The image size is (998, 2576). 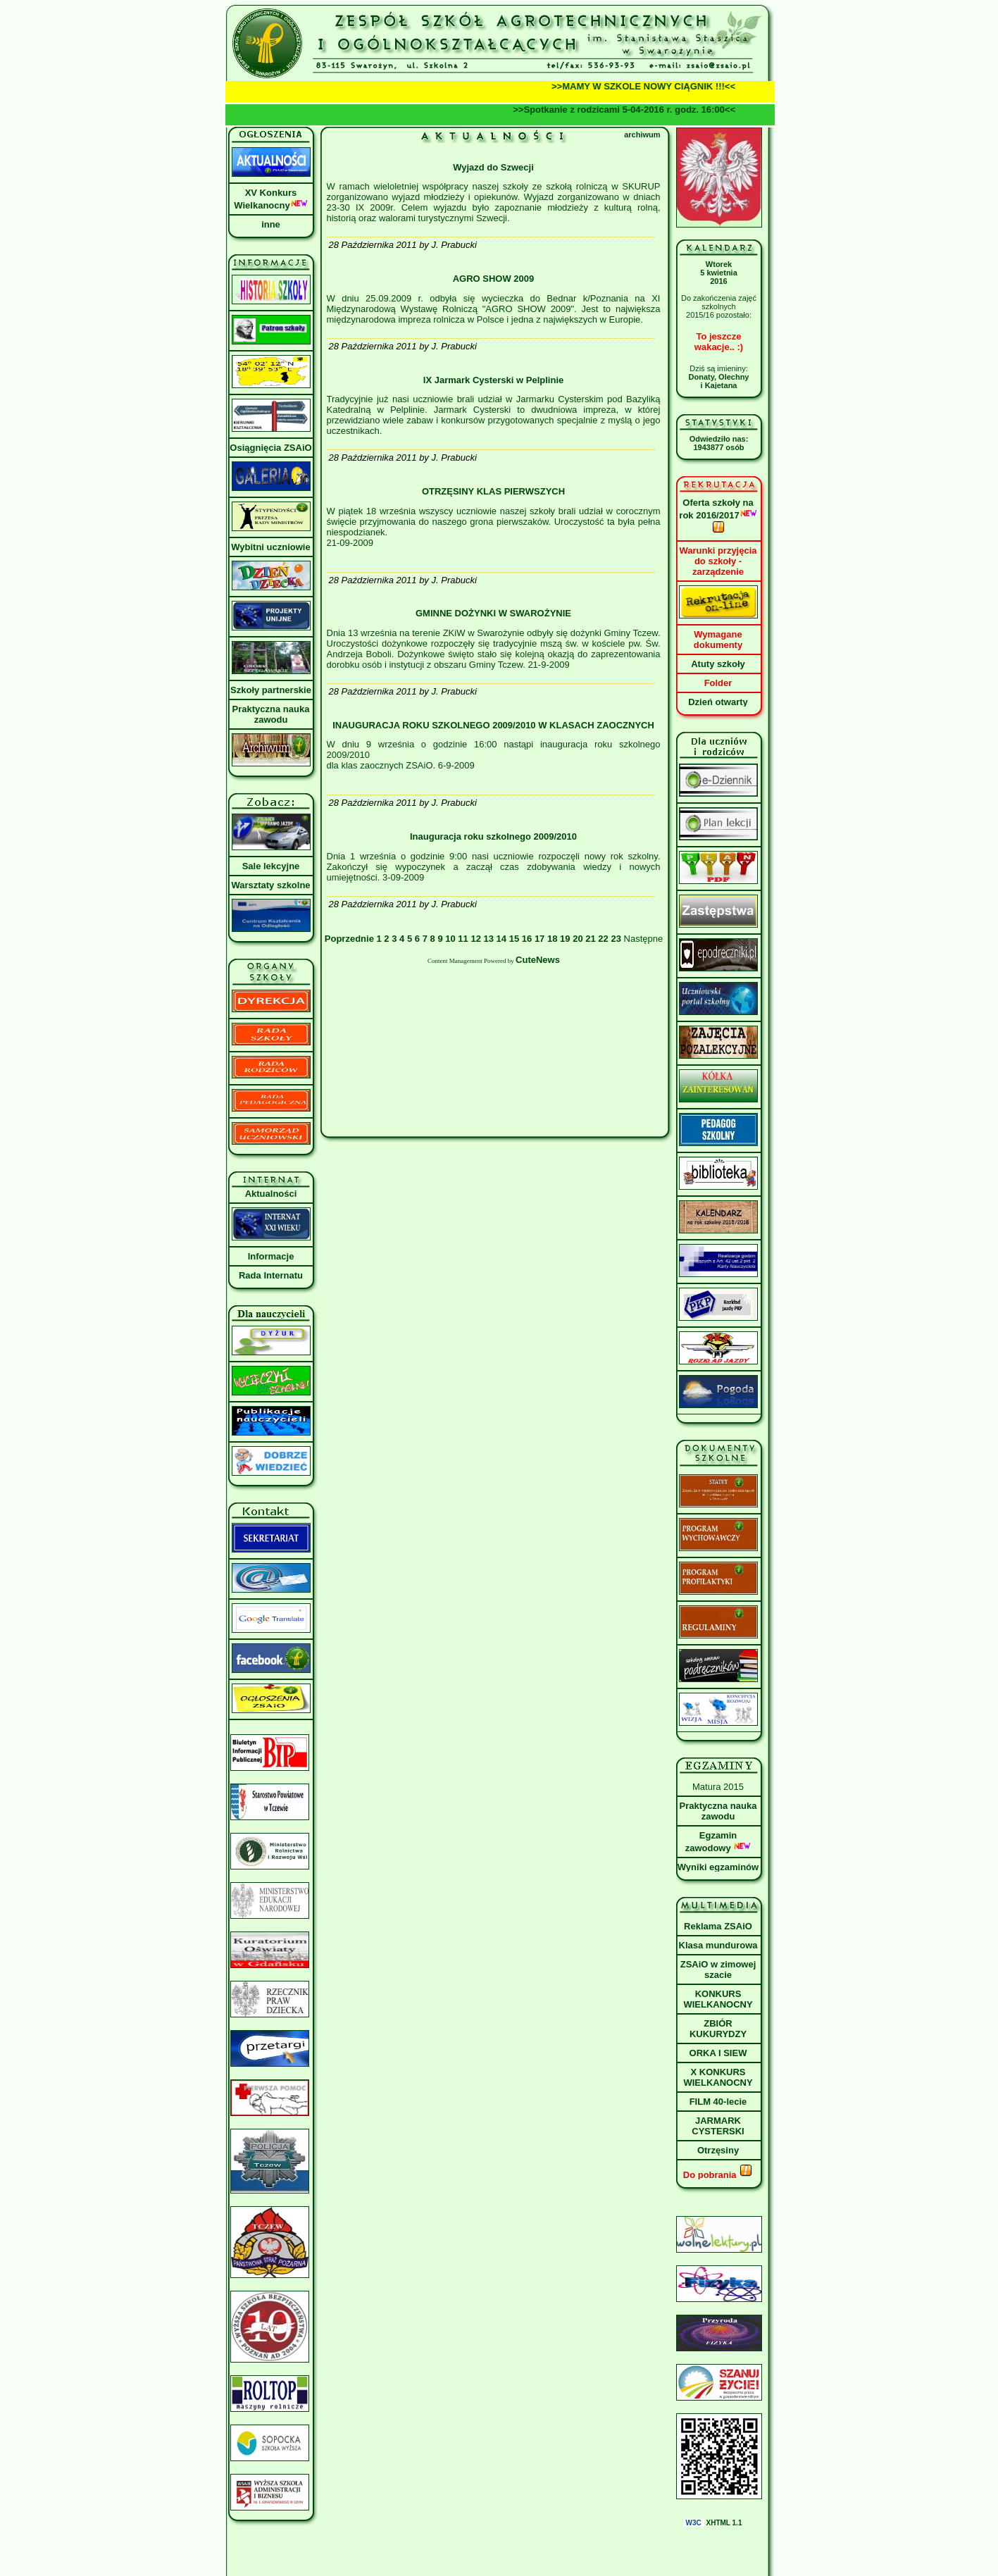 I want to click on 14, so click(x=501, y=938).